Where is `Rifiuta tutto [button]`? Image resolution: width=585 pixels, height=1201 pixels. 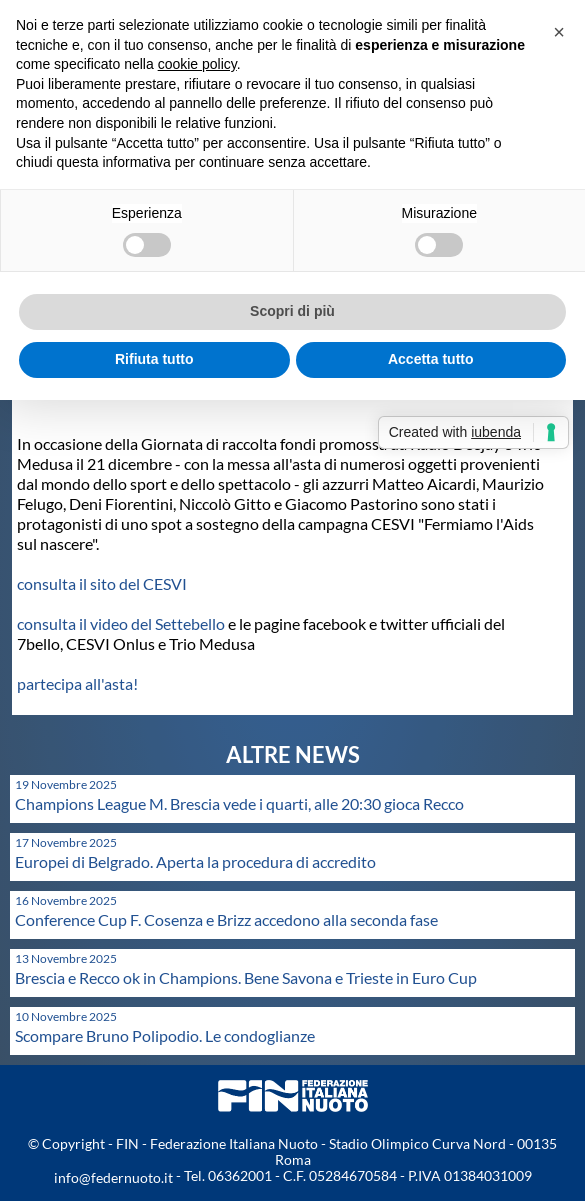 Rifiuta tutto [button] is located at coordinates (154, 359).